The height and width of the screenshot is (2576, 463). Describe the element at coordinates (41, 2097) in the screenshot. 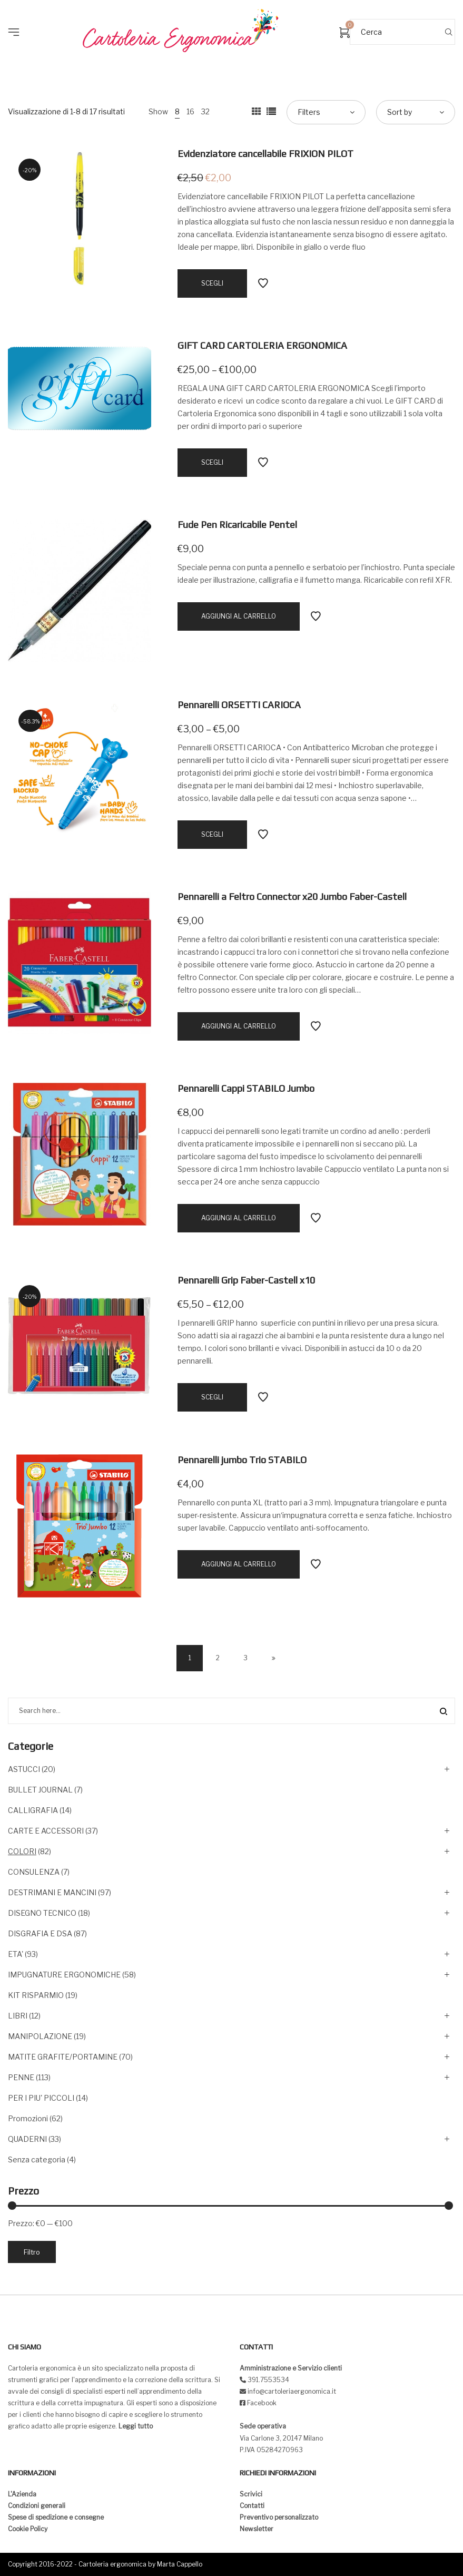

I see `PER I PIU' PICCOLI` at that location.